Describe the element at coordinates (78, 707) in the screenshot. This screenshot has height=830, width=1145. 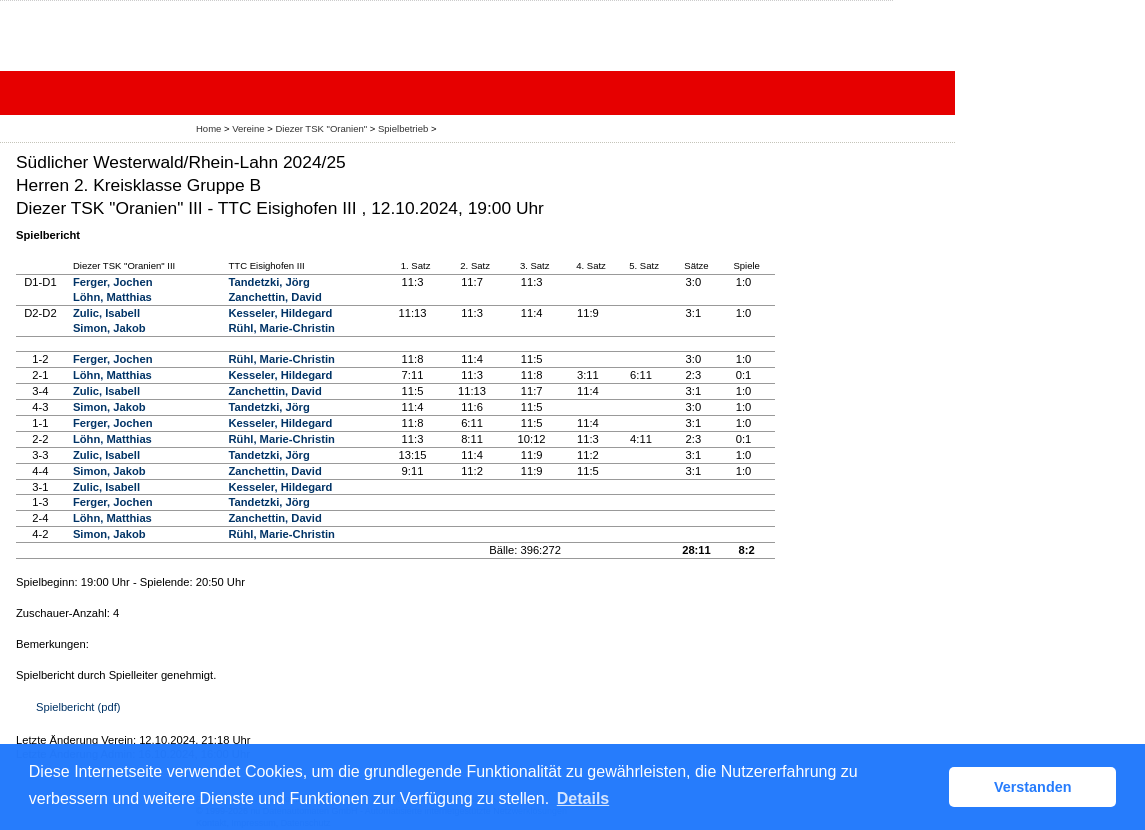
I see `Spielbericht (pdf)` at that location.